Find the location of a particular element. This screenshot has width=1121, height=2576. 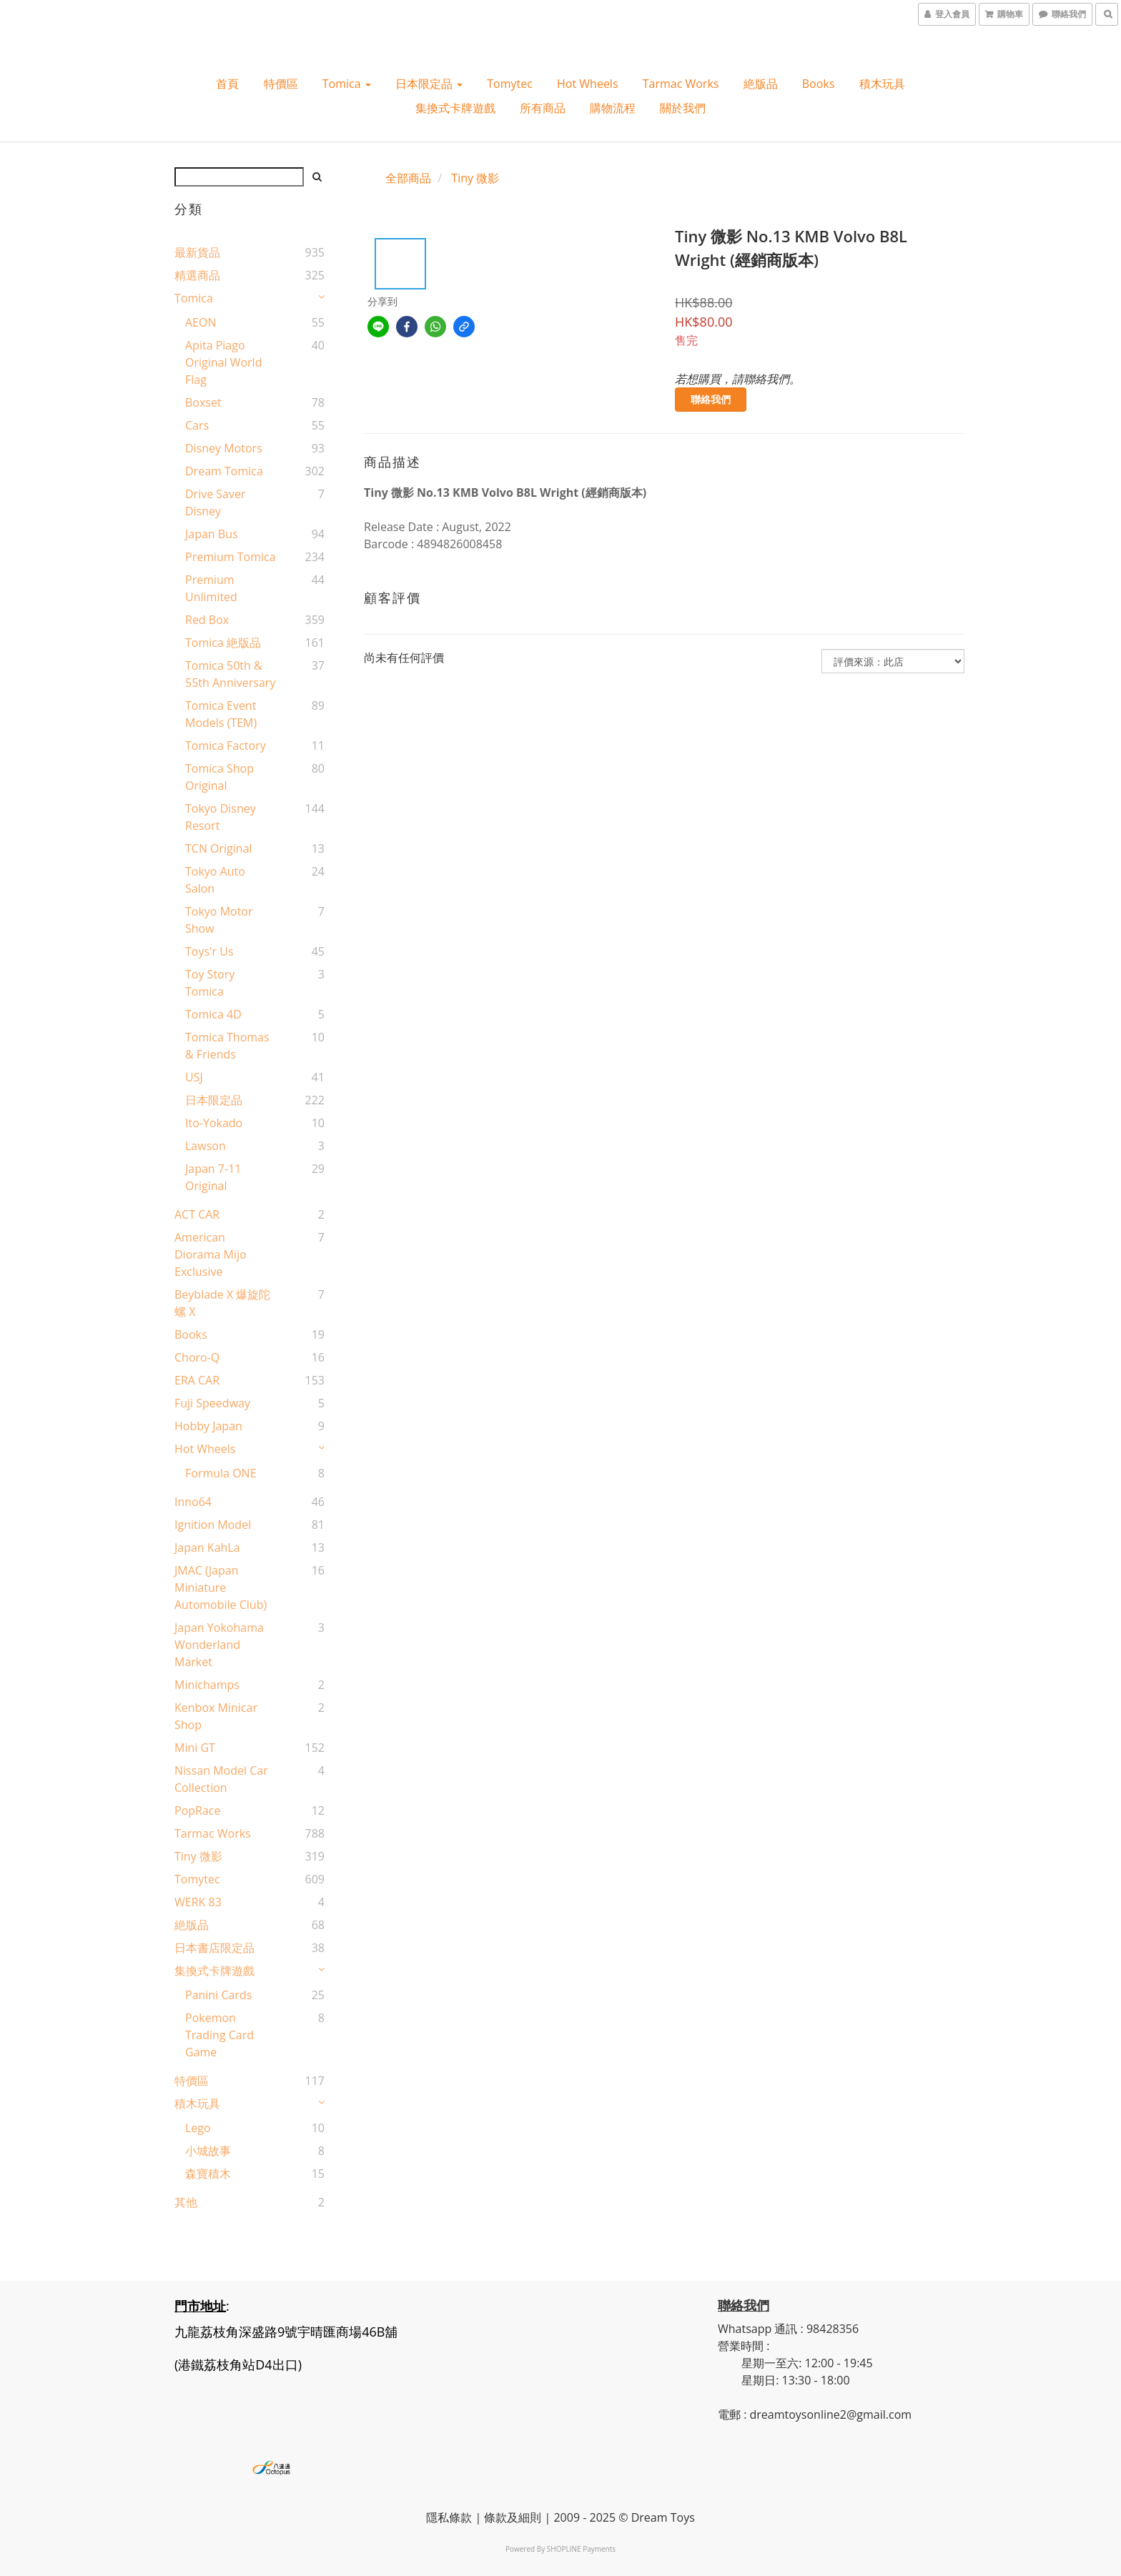

Cars is located at coordinates (197, 425).